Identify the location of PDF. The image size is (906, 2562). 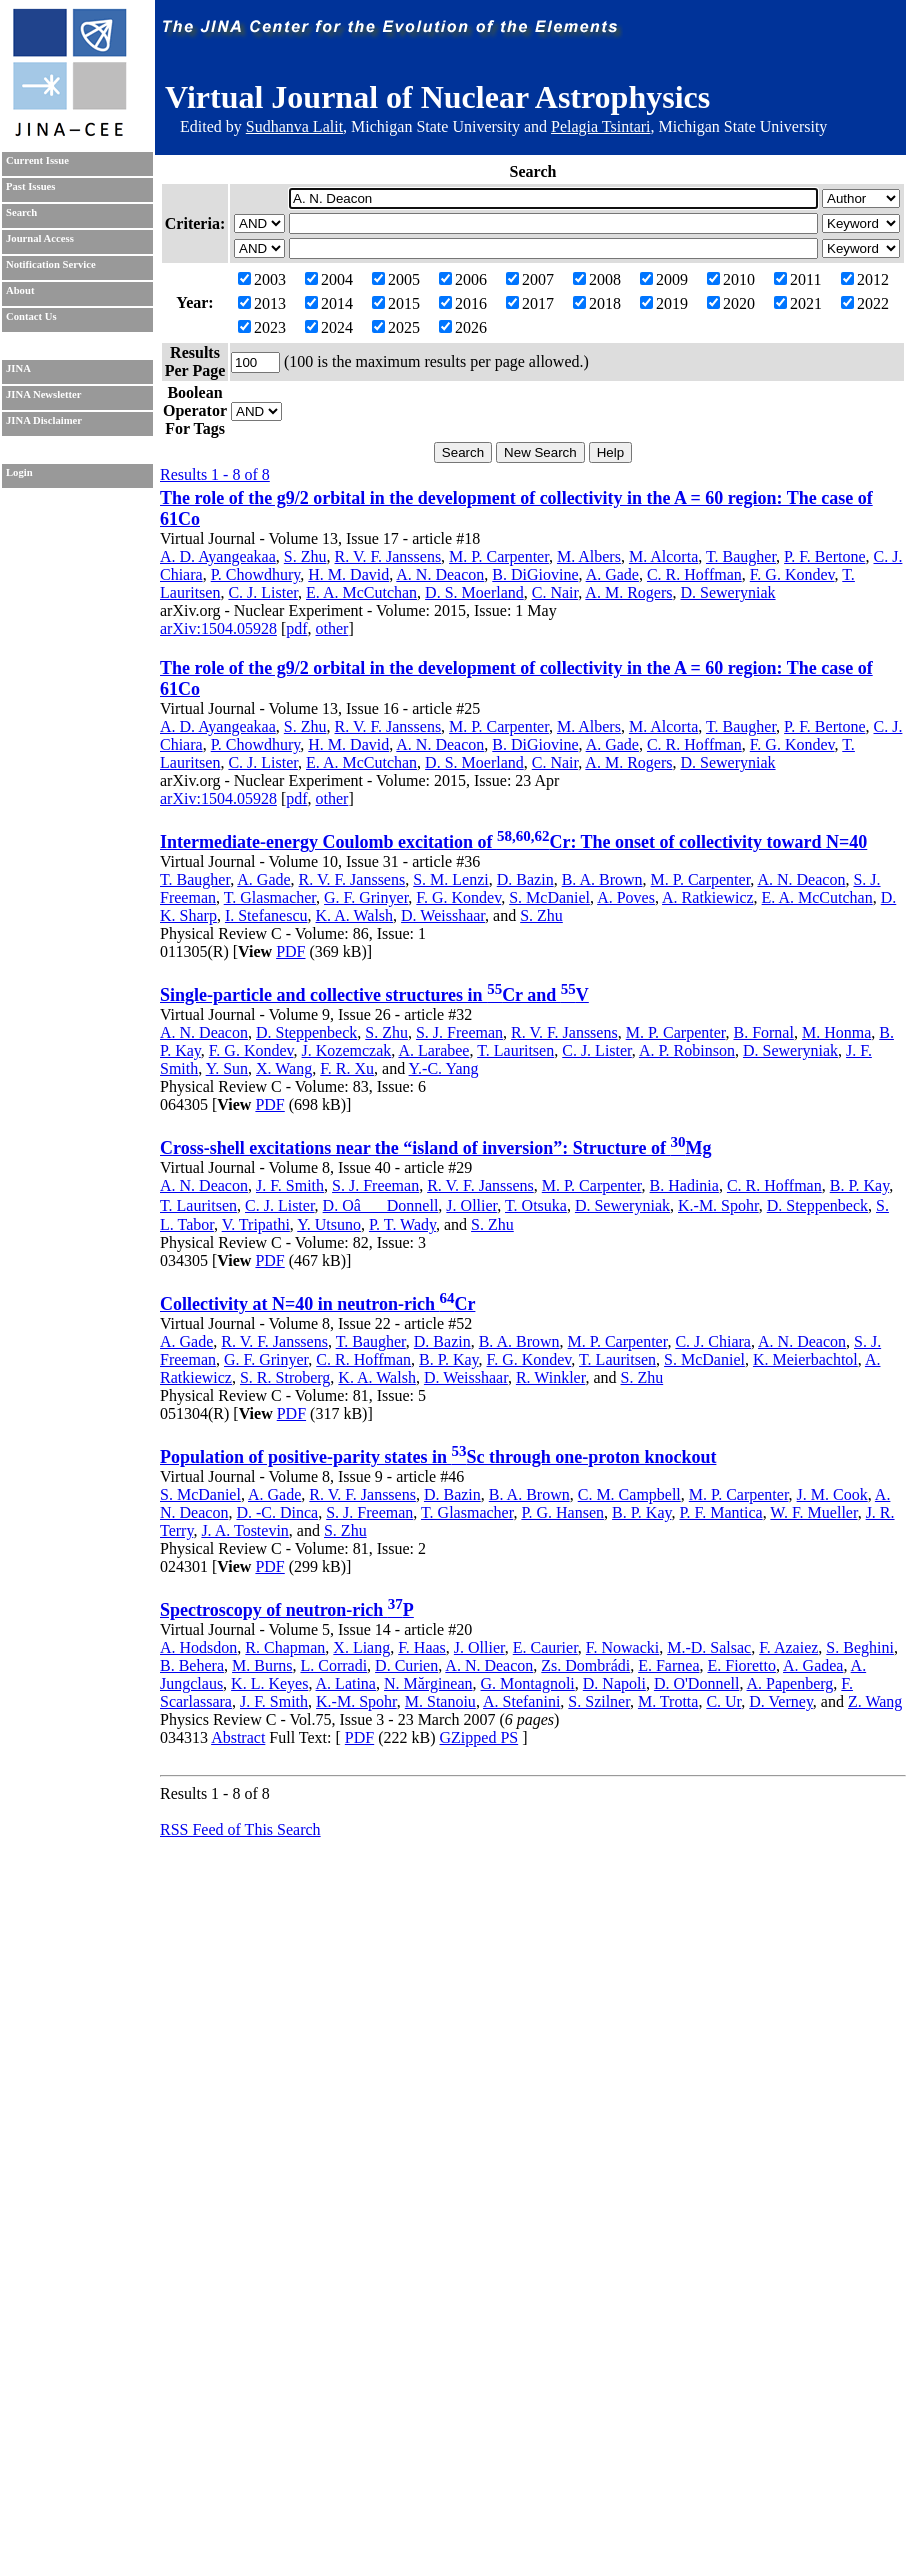
(290, 951).